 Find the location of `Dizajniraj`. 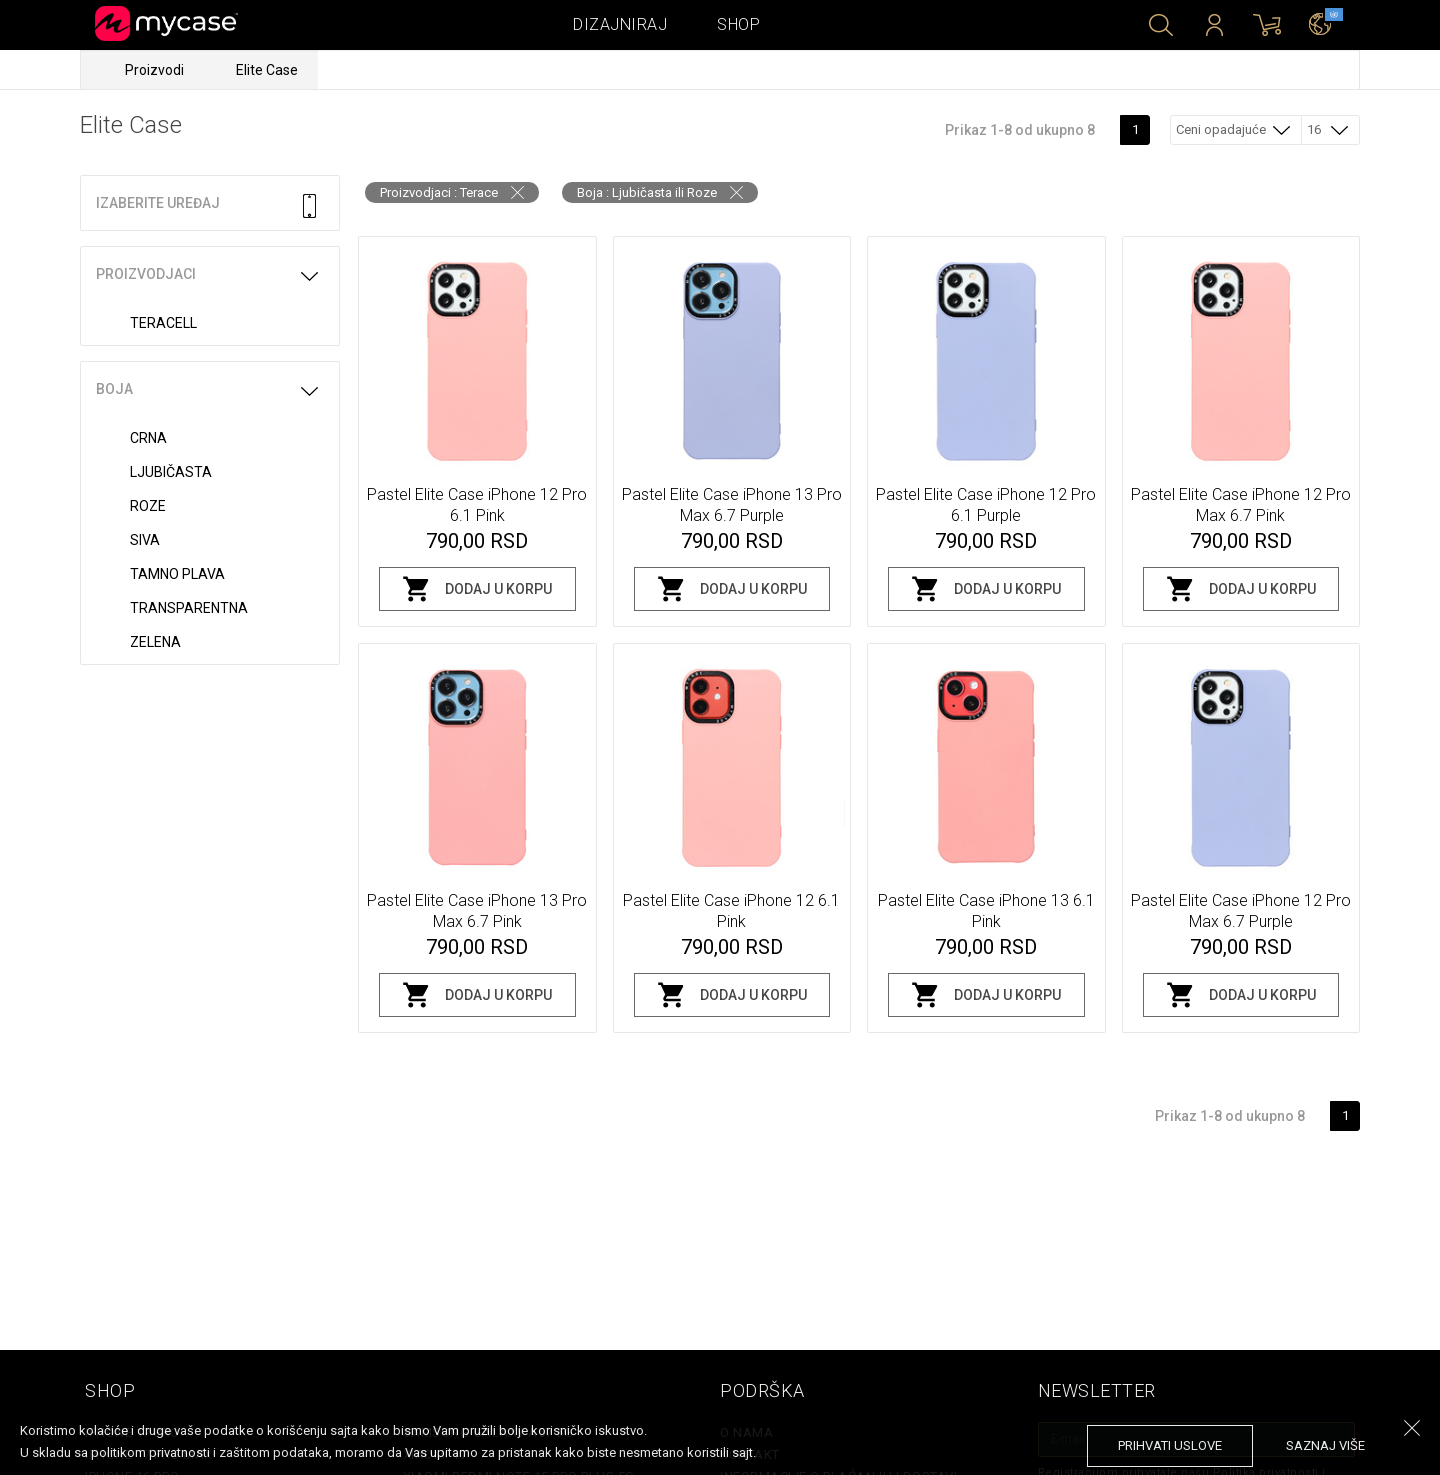

Dizajniraj is located at coordinates (620, 24).